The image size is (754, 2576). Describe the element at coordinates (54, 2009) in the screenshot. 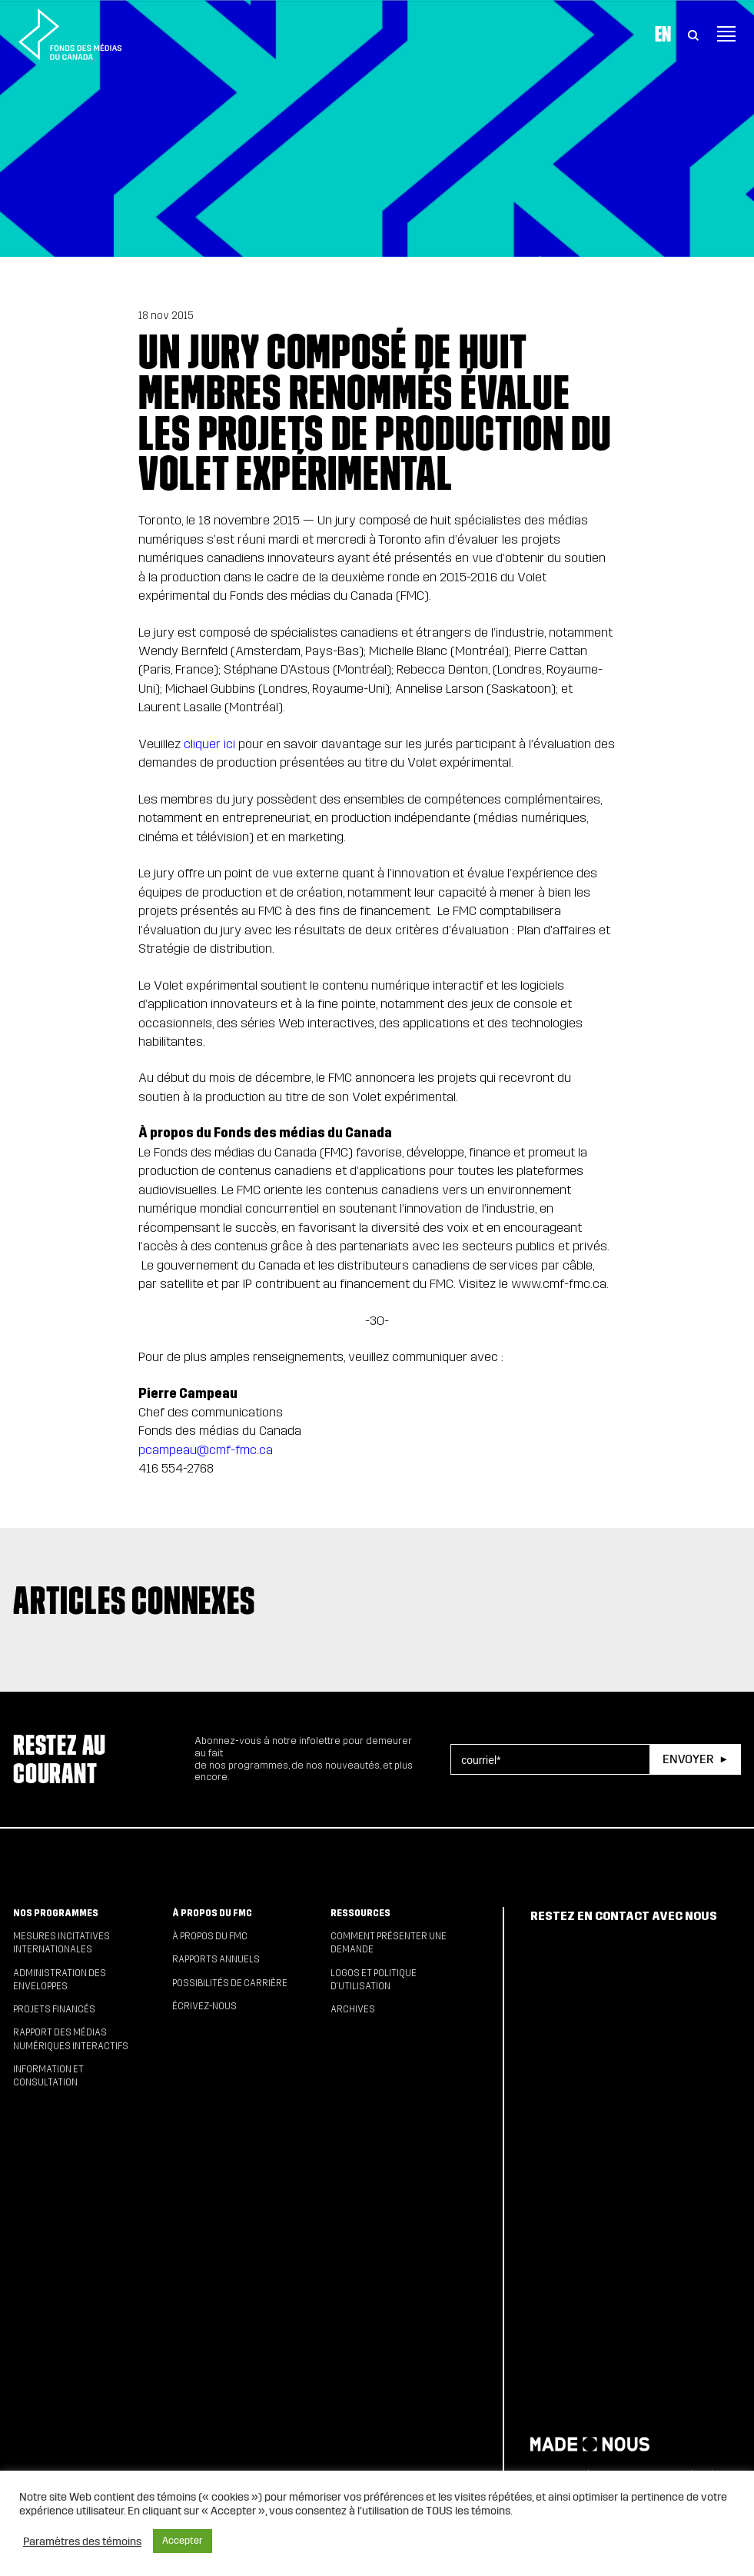

I see `Projets financés` at that location.